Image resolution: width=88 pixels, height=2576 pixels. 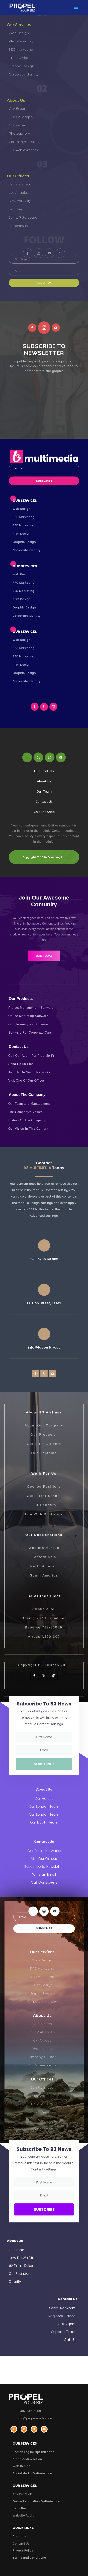 What do you see at coordinates (27, 2459) in the screenshot?
I see `Brand Optimization` at bounding box center [27, 2459].